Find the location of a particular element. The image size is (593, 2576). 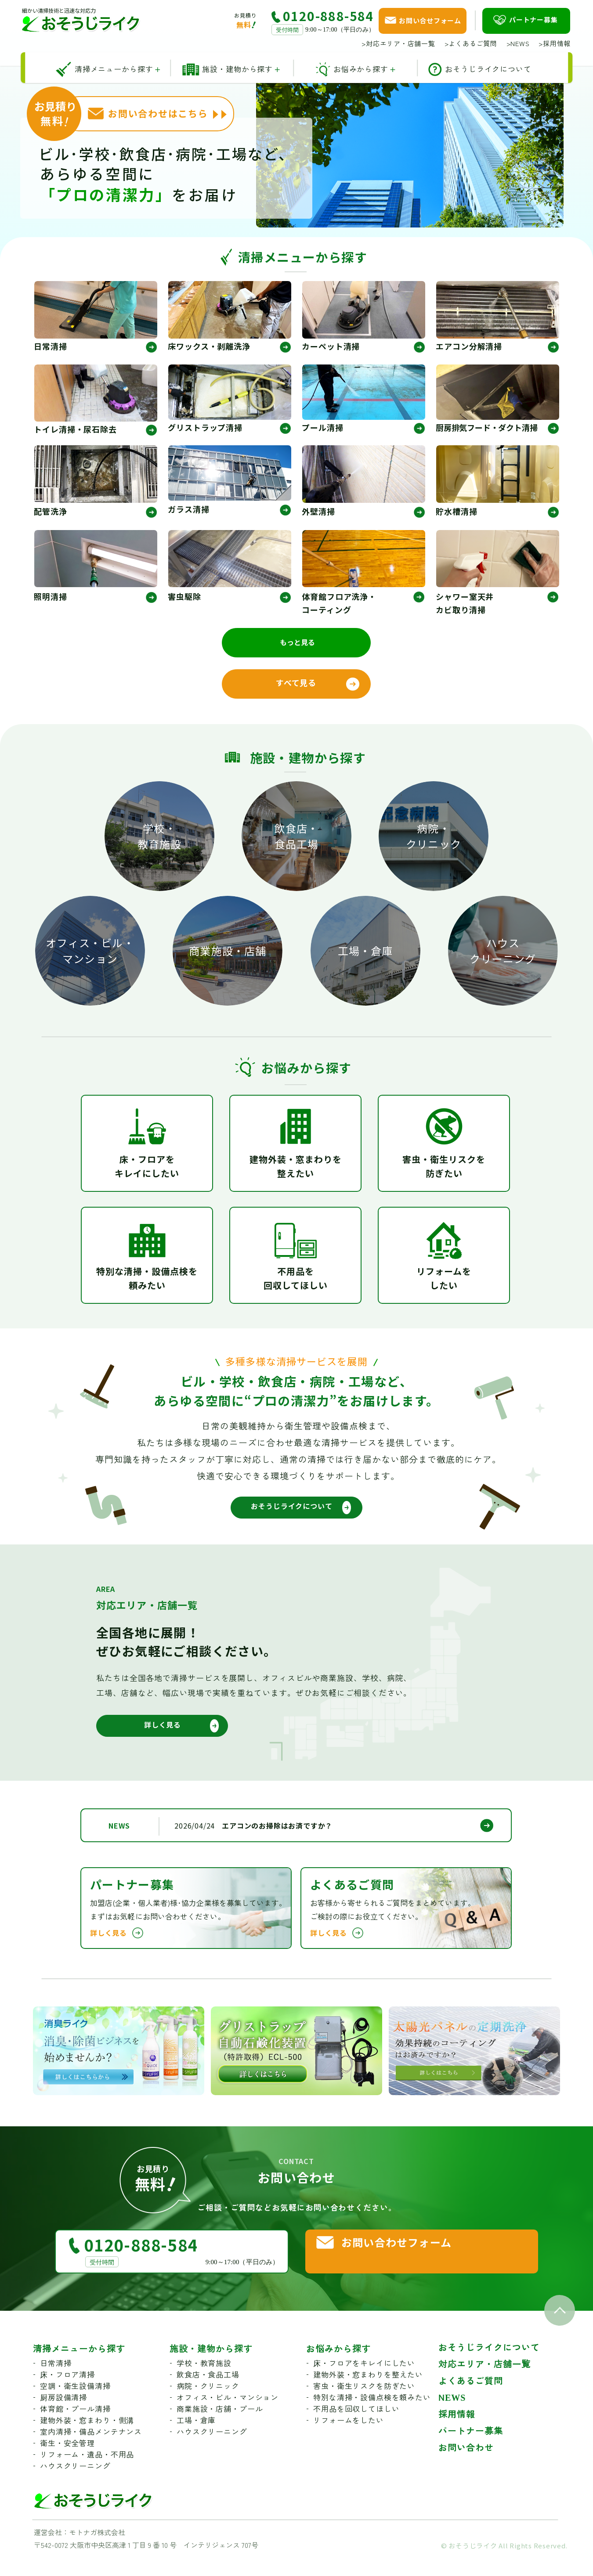

飲食店・食品工場 is located at coordinates (297, 839).